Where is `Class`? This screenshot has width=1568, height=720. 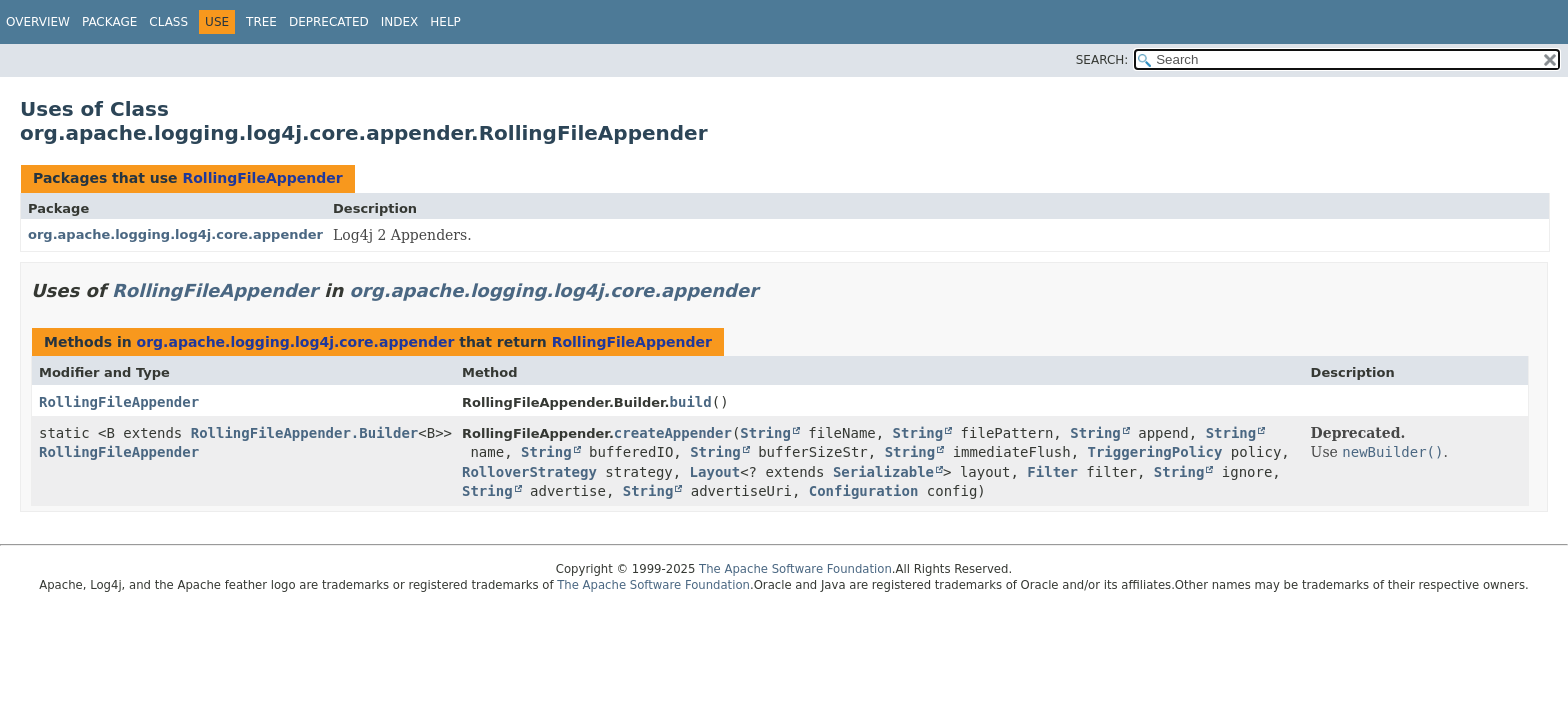
Class is located at coordinates (168, 22).